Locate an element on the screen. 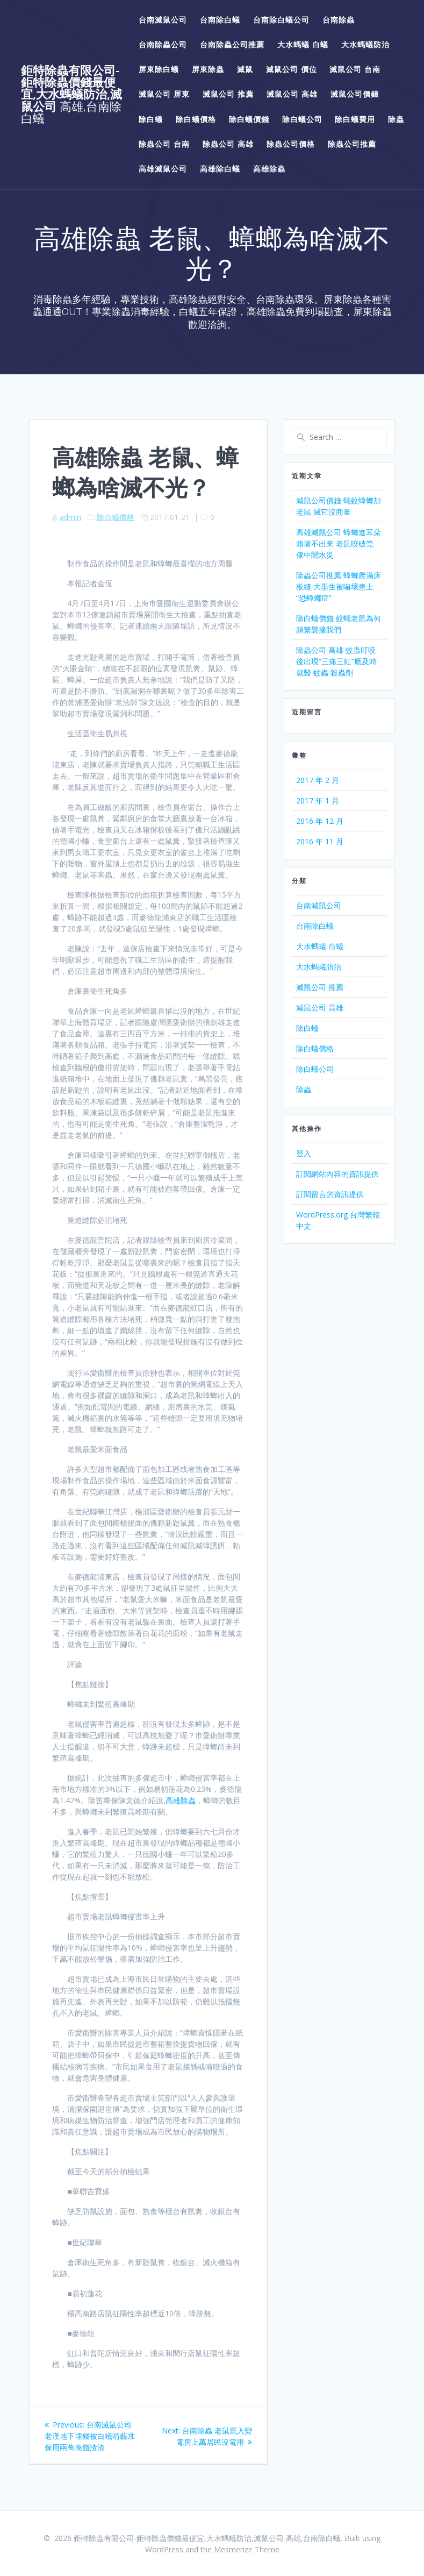 This screenshot has width=424, height=2576. 除蟲公司 高雄 蚊蟲叮咬後出現“三痛三紅”應及時就醫 蚊蟲 殺蟲劑 is located at coordinates (336, 661).